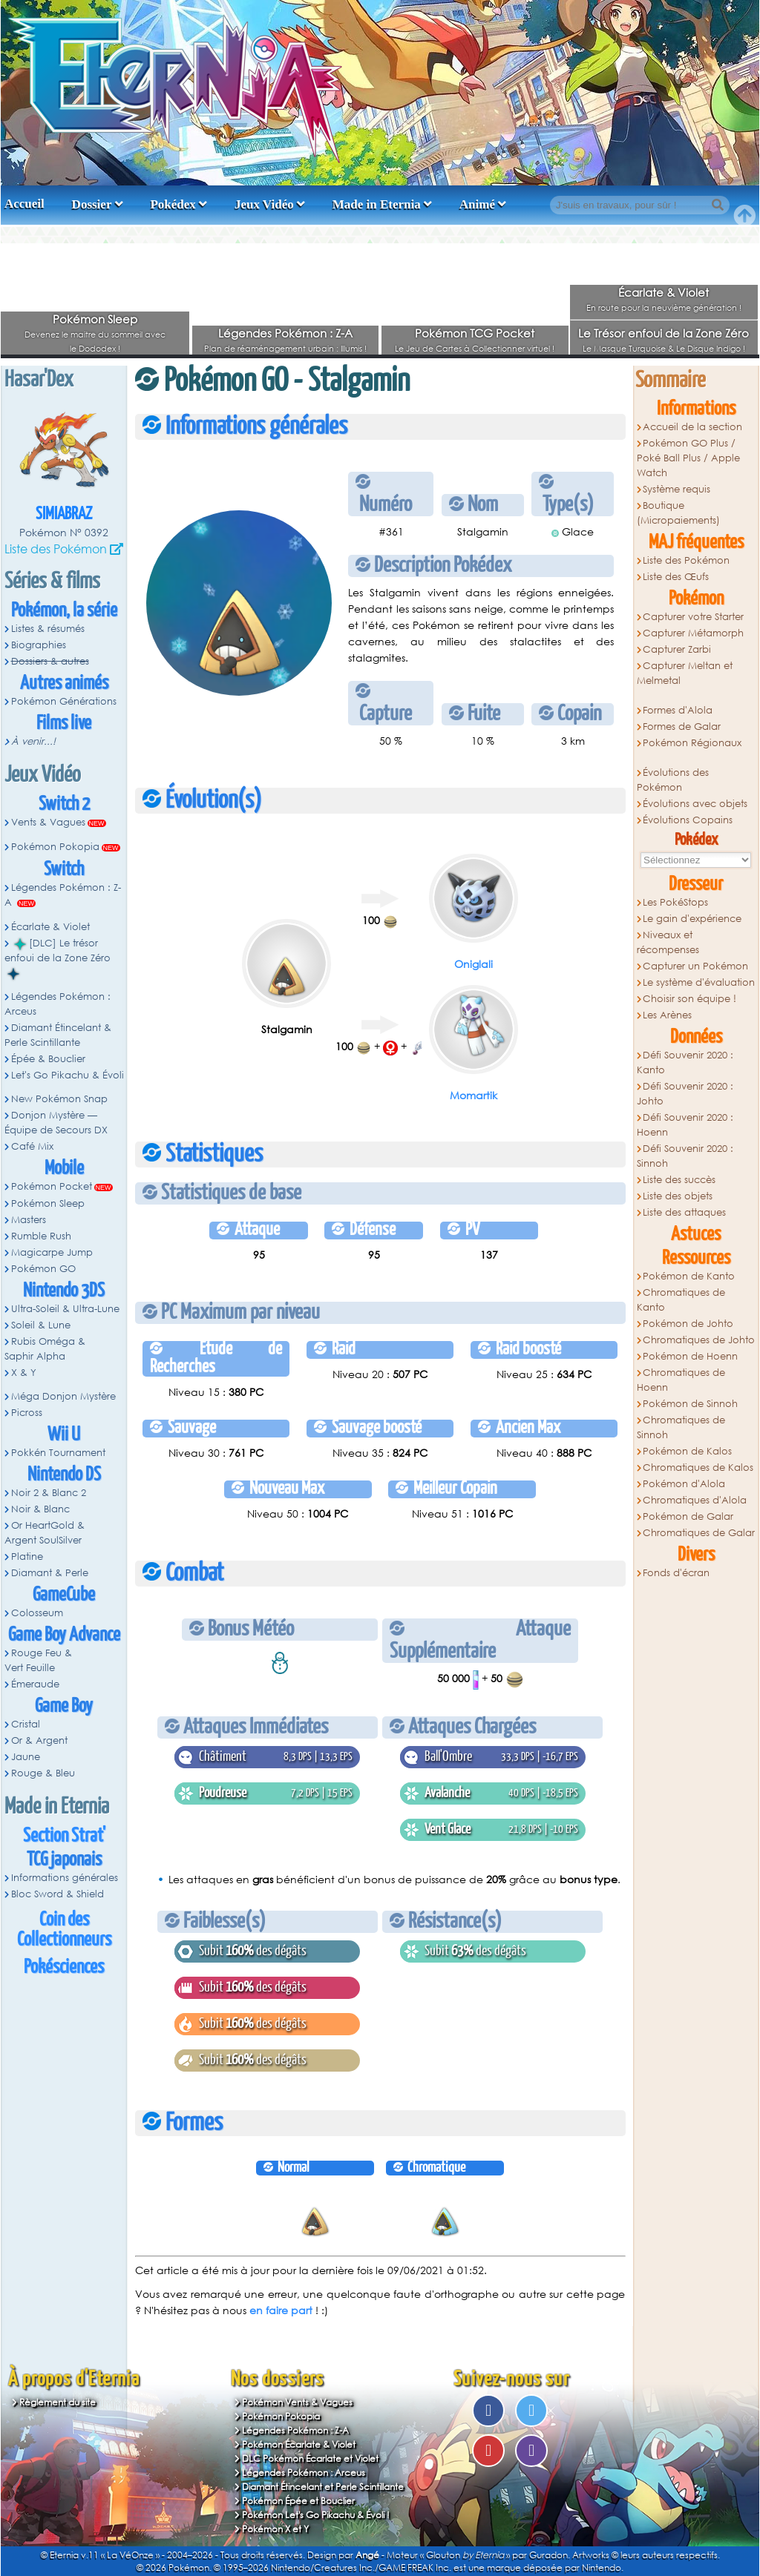 The width and height of the screenshot is (760, 2576). Describe the element at coordinates (692, 427) in the screenshot. I see `Accueil de la section` at that location.